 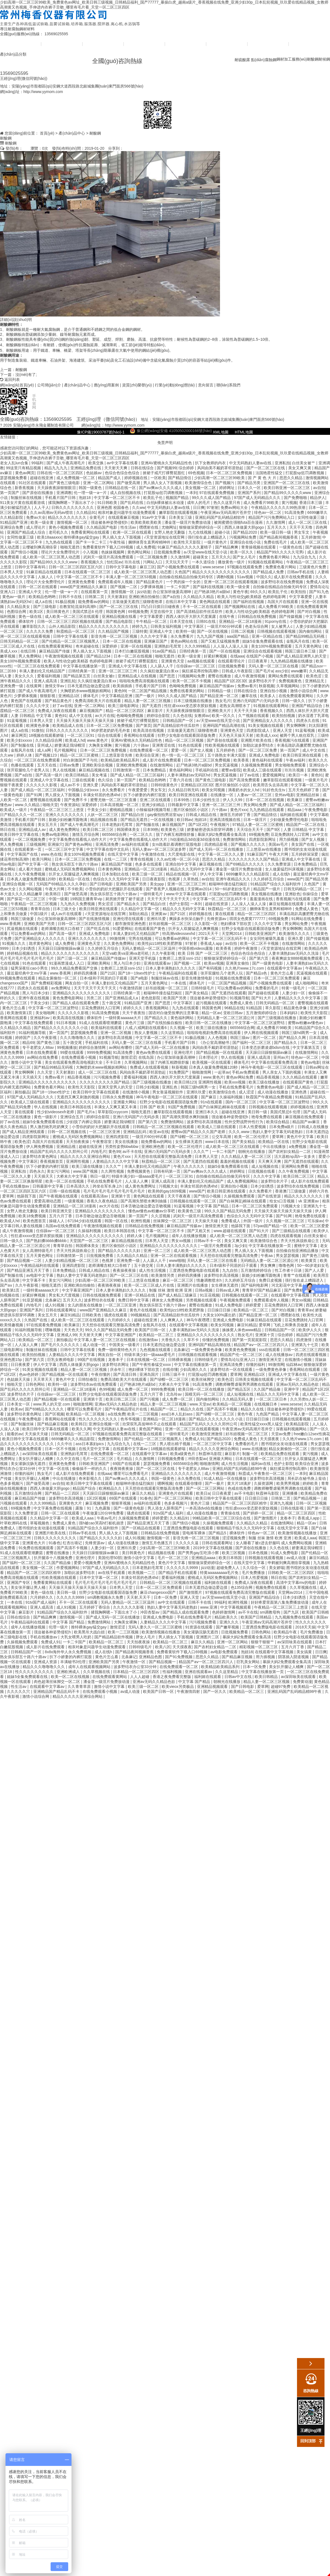 I want to click on 国产又粗又猛视频免费, so click(x=220, y=641).